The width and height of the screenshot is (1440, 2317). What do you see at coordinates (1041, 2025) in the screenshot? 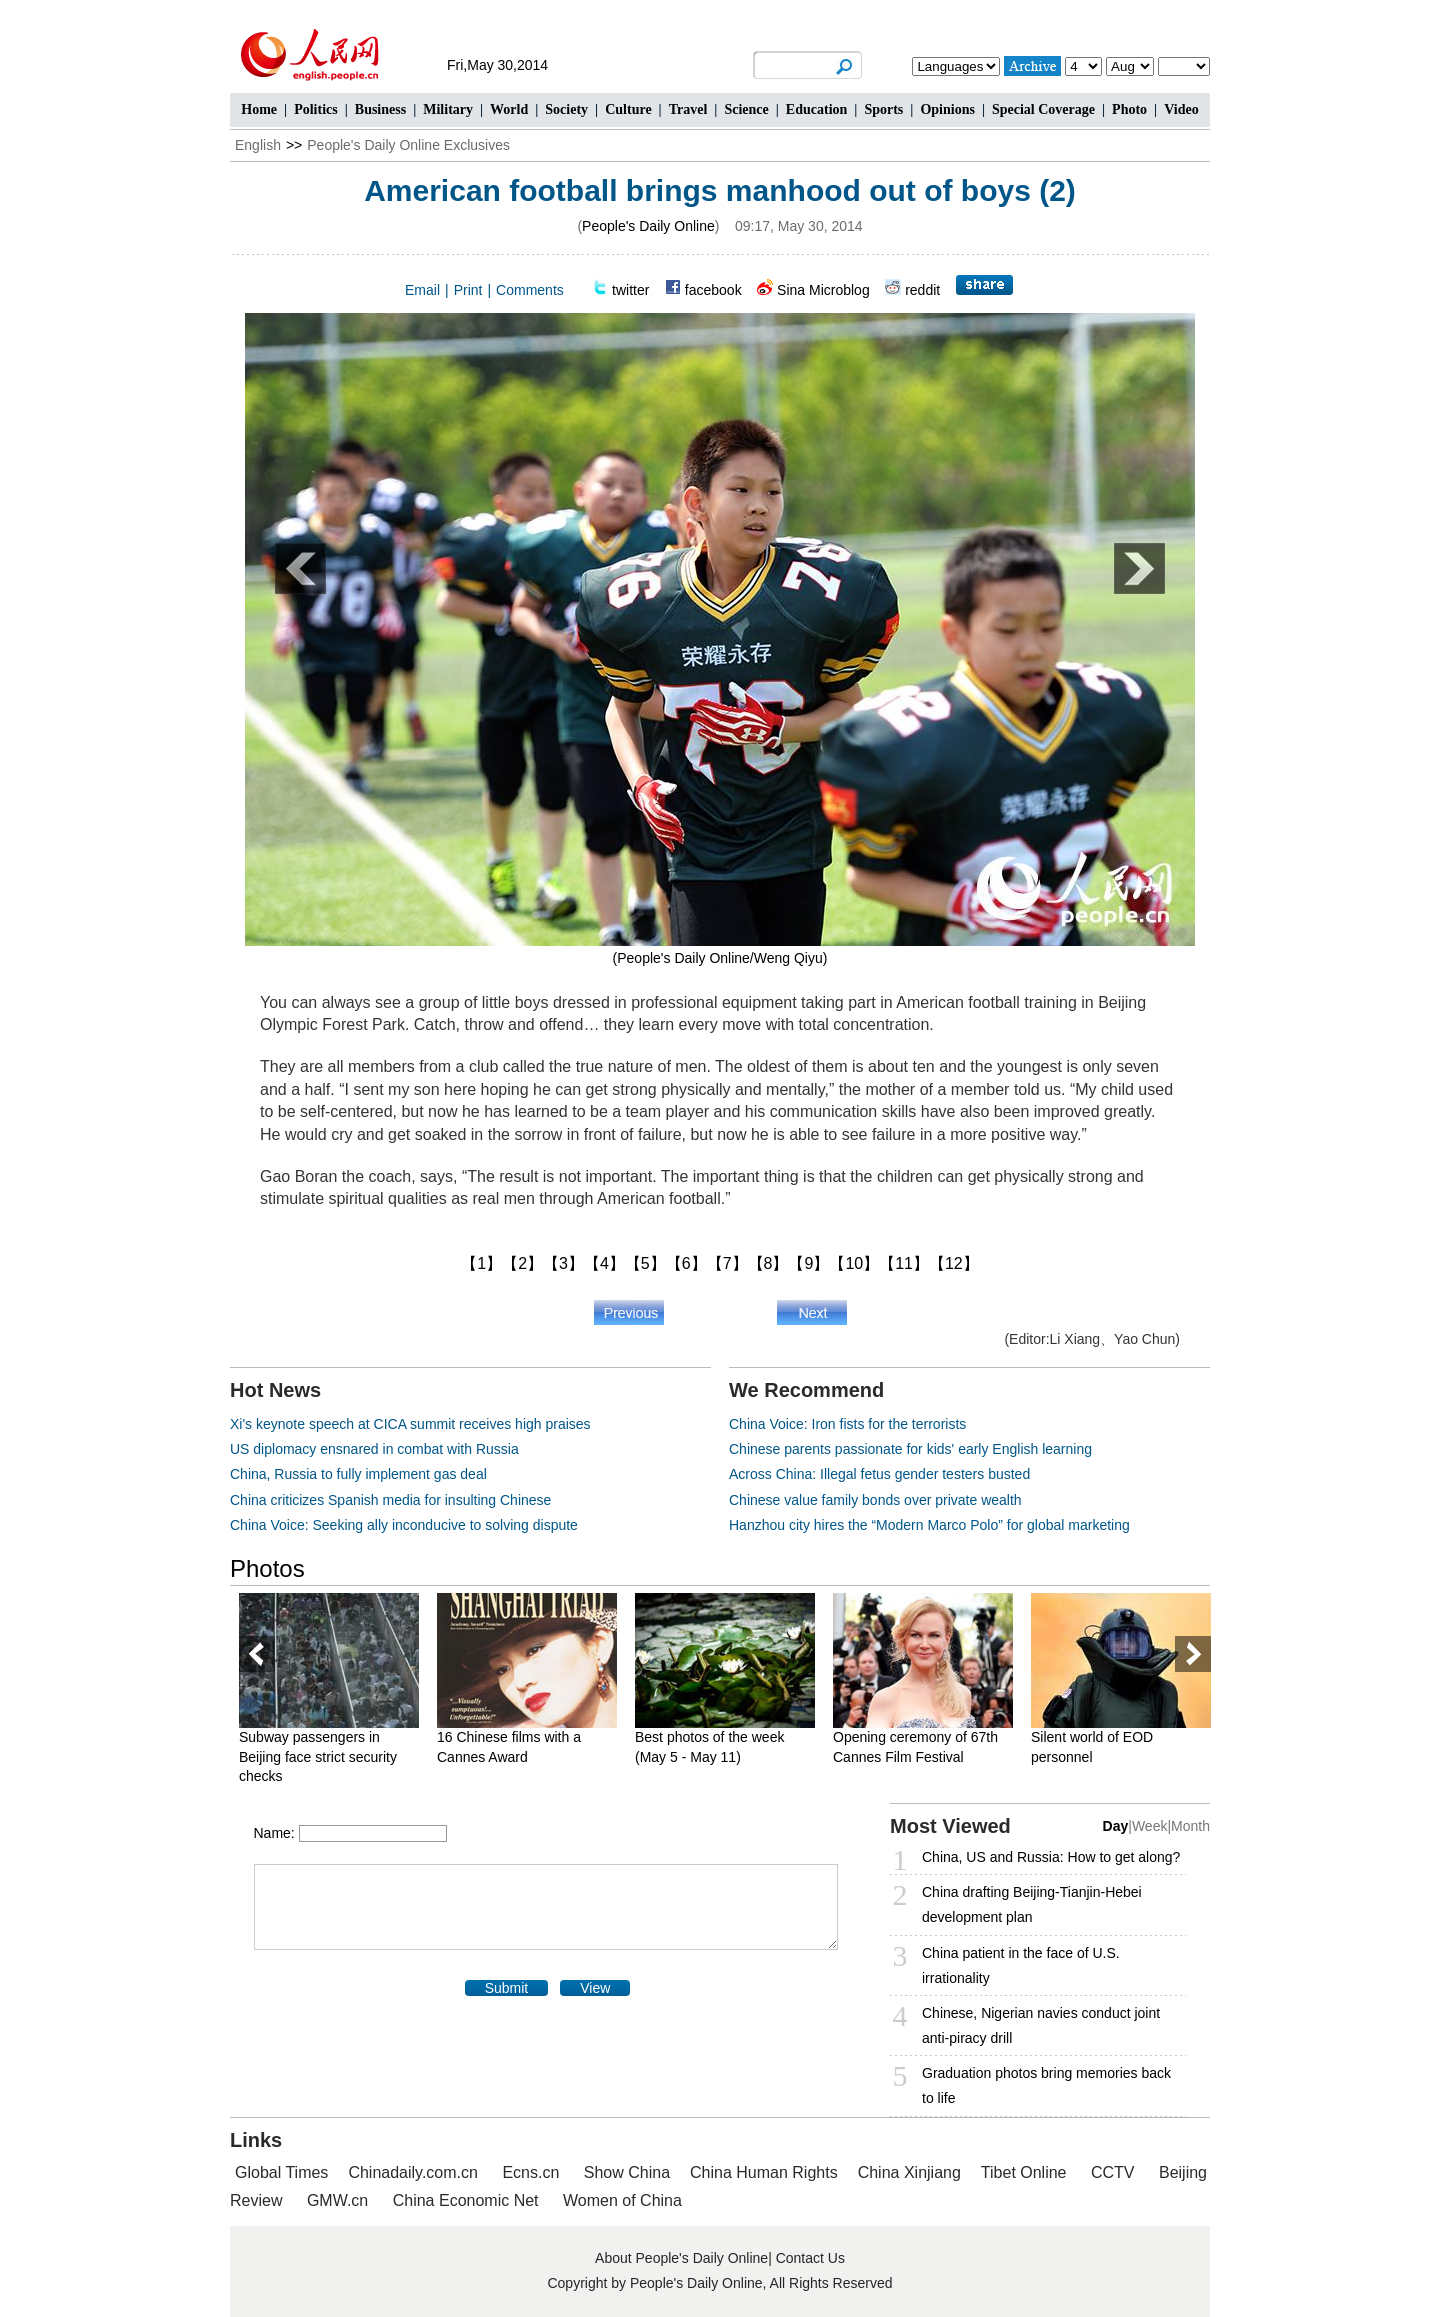
I see `Chinese, Nigerian navies conduct joint anti-piracy drill` at bounding box center [1041, 2025].